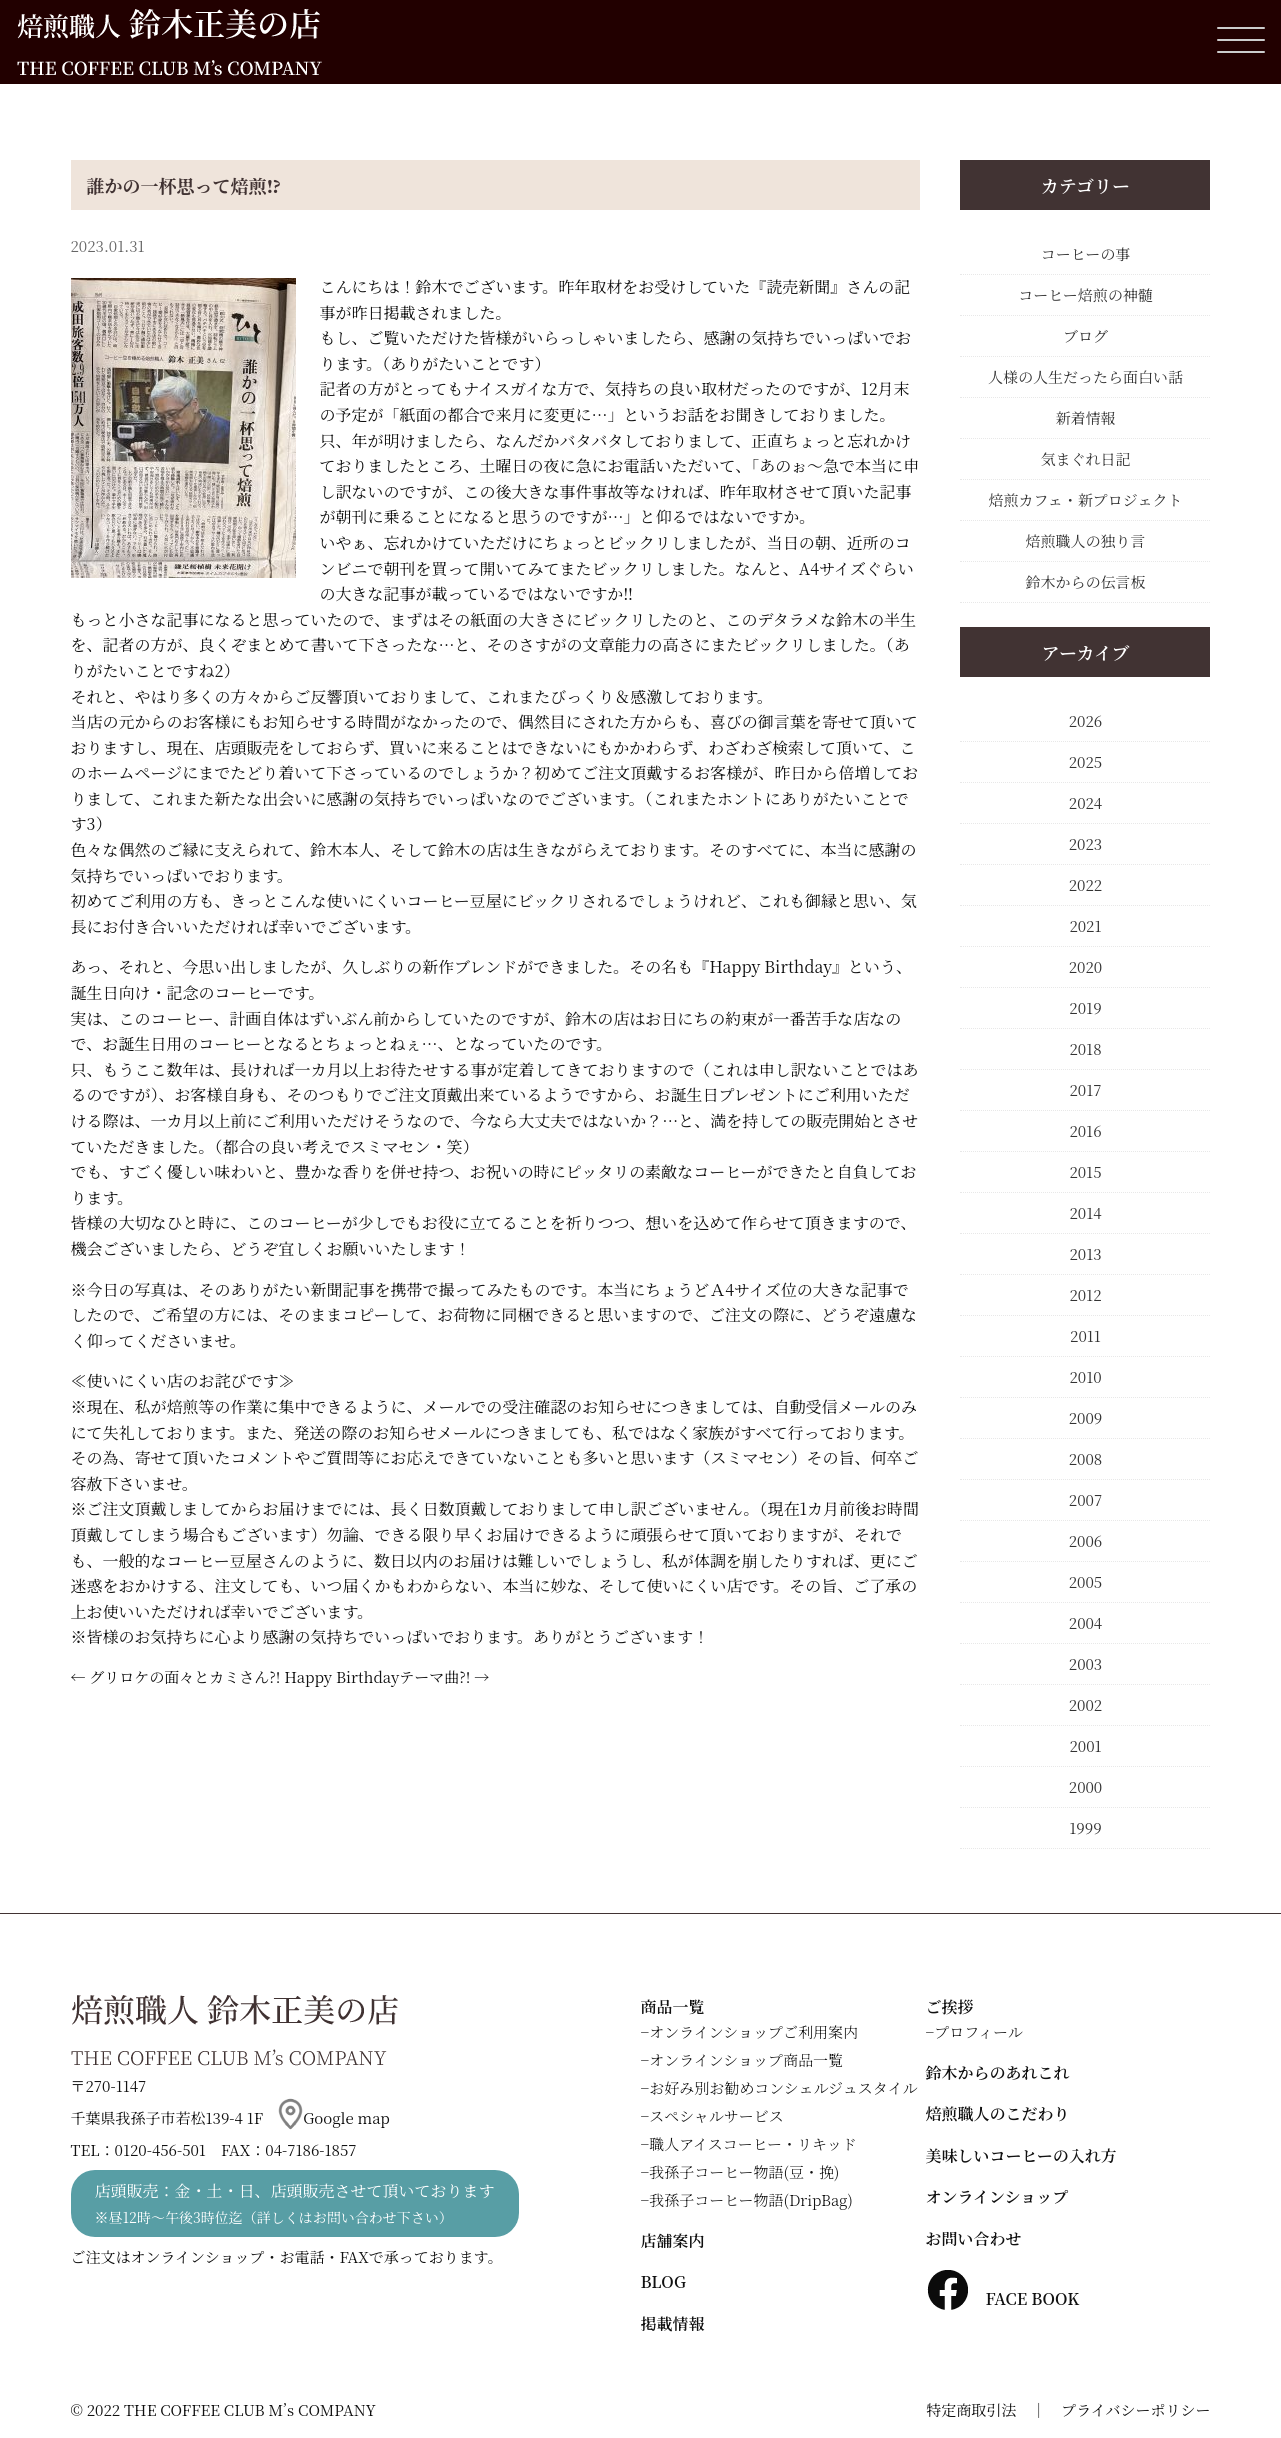 The width and height of the screenshot is (1281, 2438). Describe the element at coordinates (1085, 335) in the screenshot. I see `ブログ` at that location.